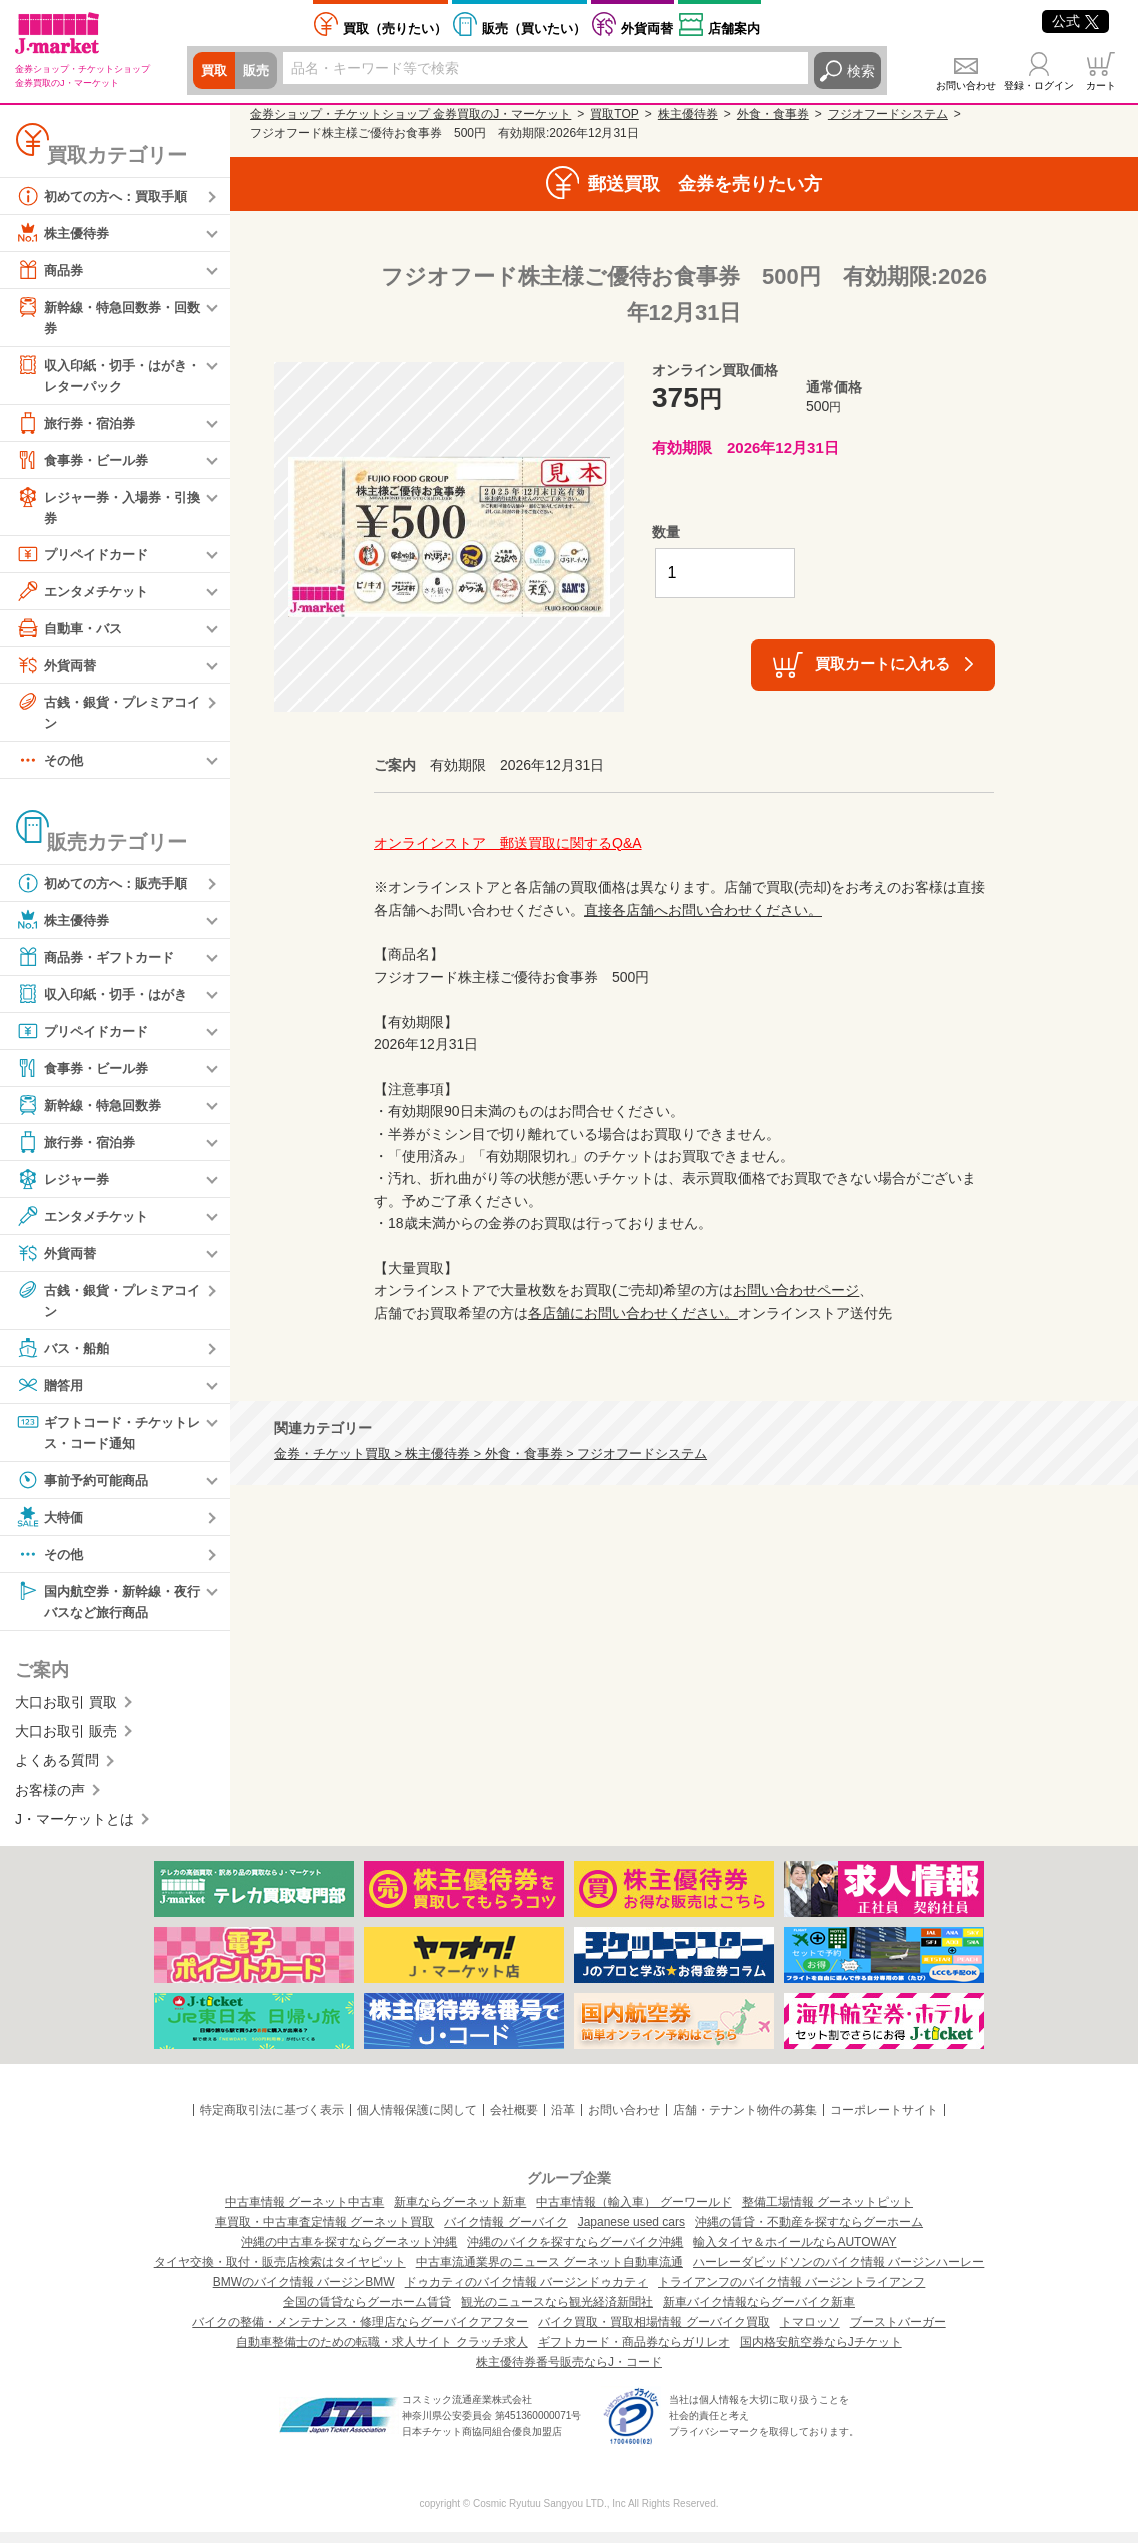  What do you see at coordinates (791, 2293) in the screenshot?
I see `トライアンフのバイク情報 バージントライアンフ` at bounding box center [791, 2293].